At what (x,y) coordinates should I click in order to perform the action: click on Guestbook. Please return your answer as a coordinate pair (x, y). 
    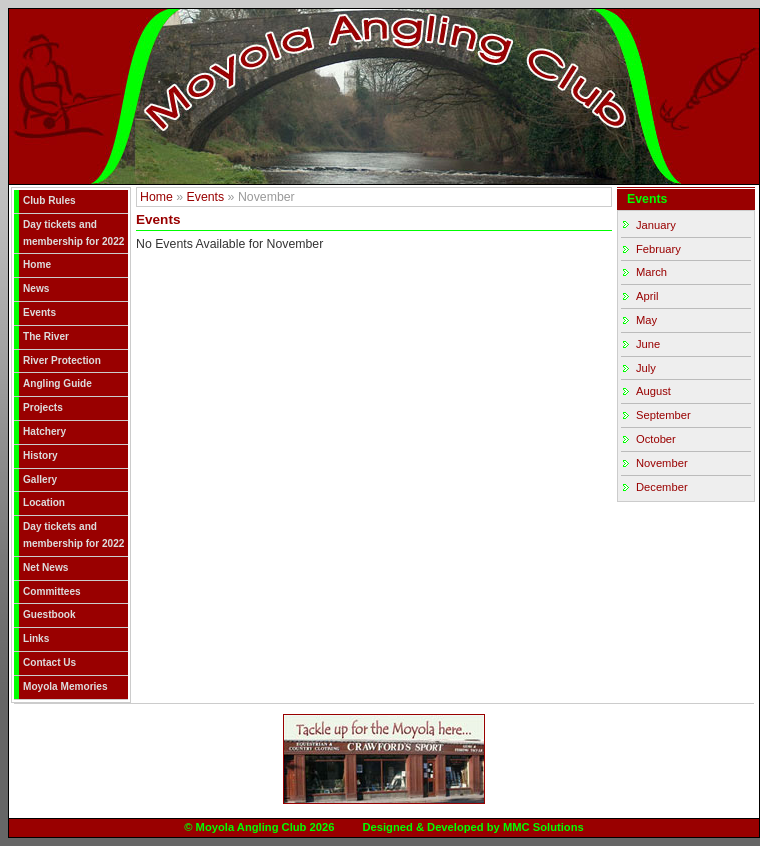
    Looking at the image, I should click on (49, 614).